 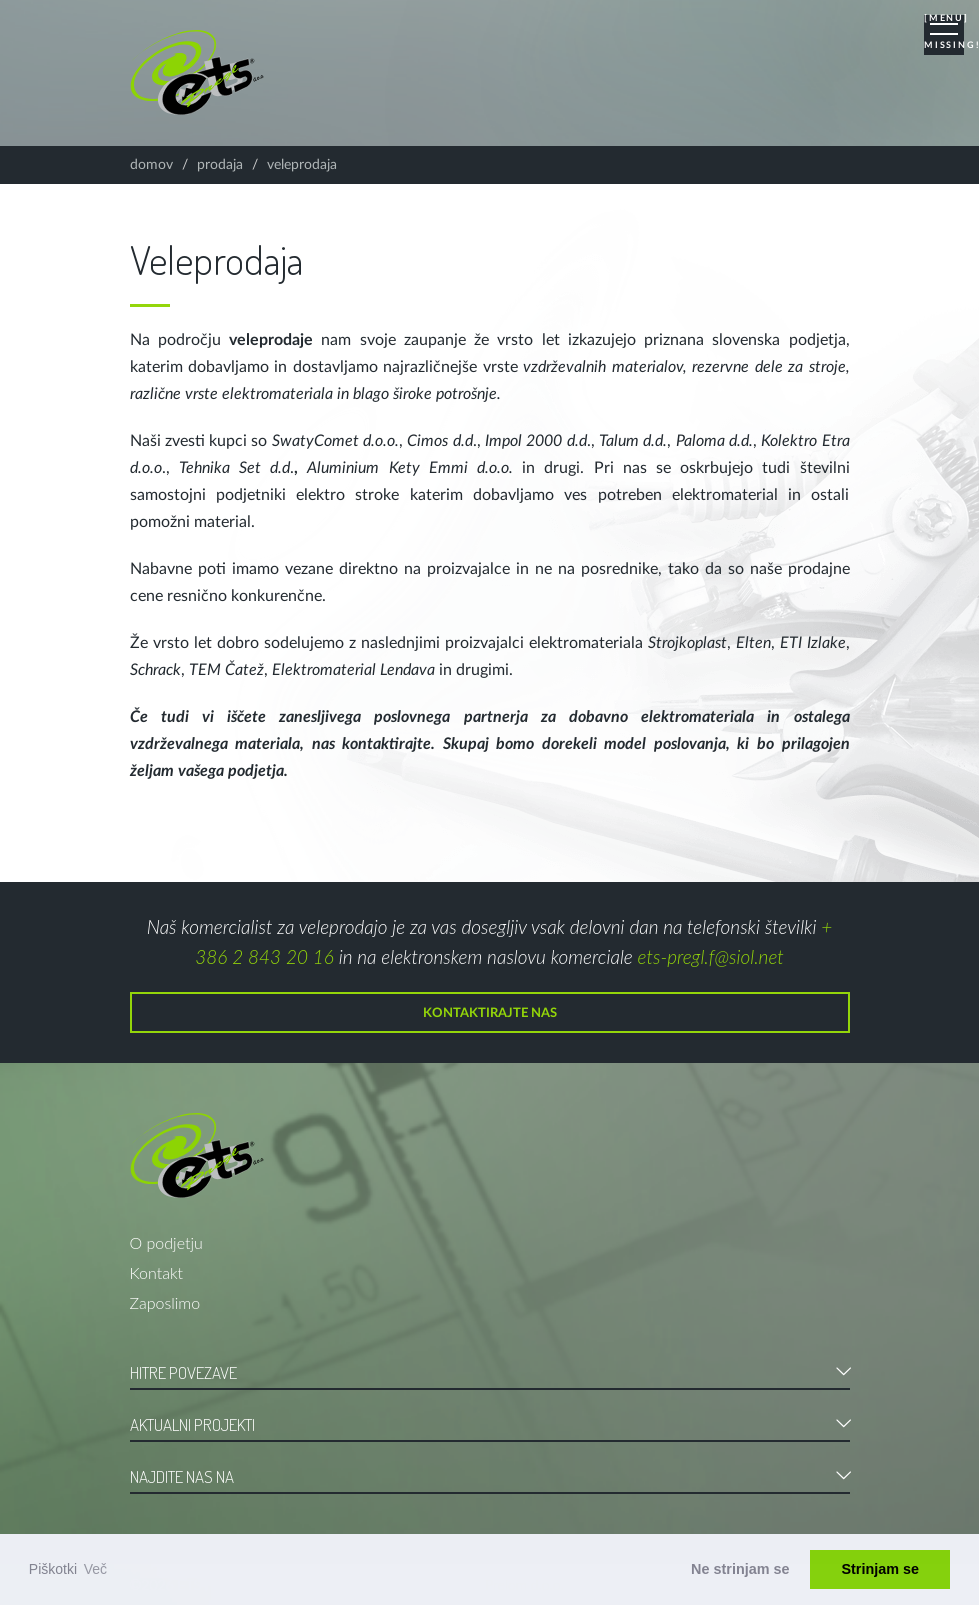 What do you see at coordinates (165, 1302) in the screenshot?
I see `Zaposlimo` at bounding box center [165, 1302].